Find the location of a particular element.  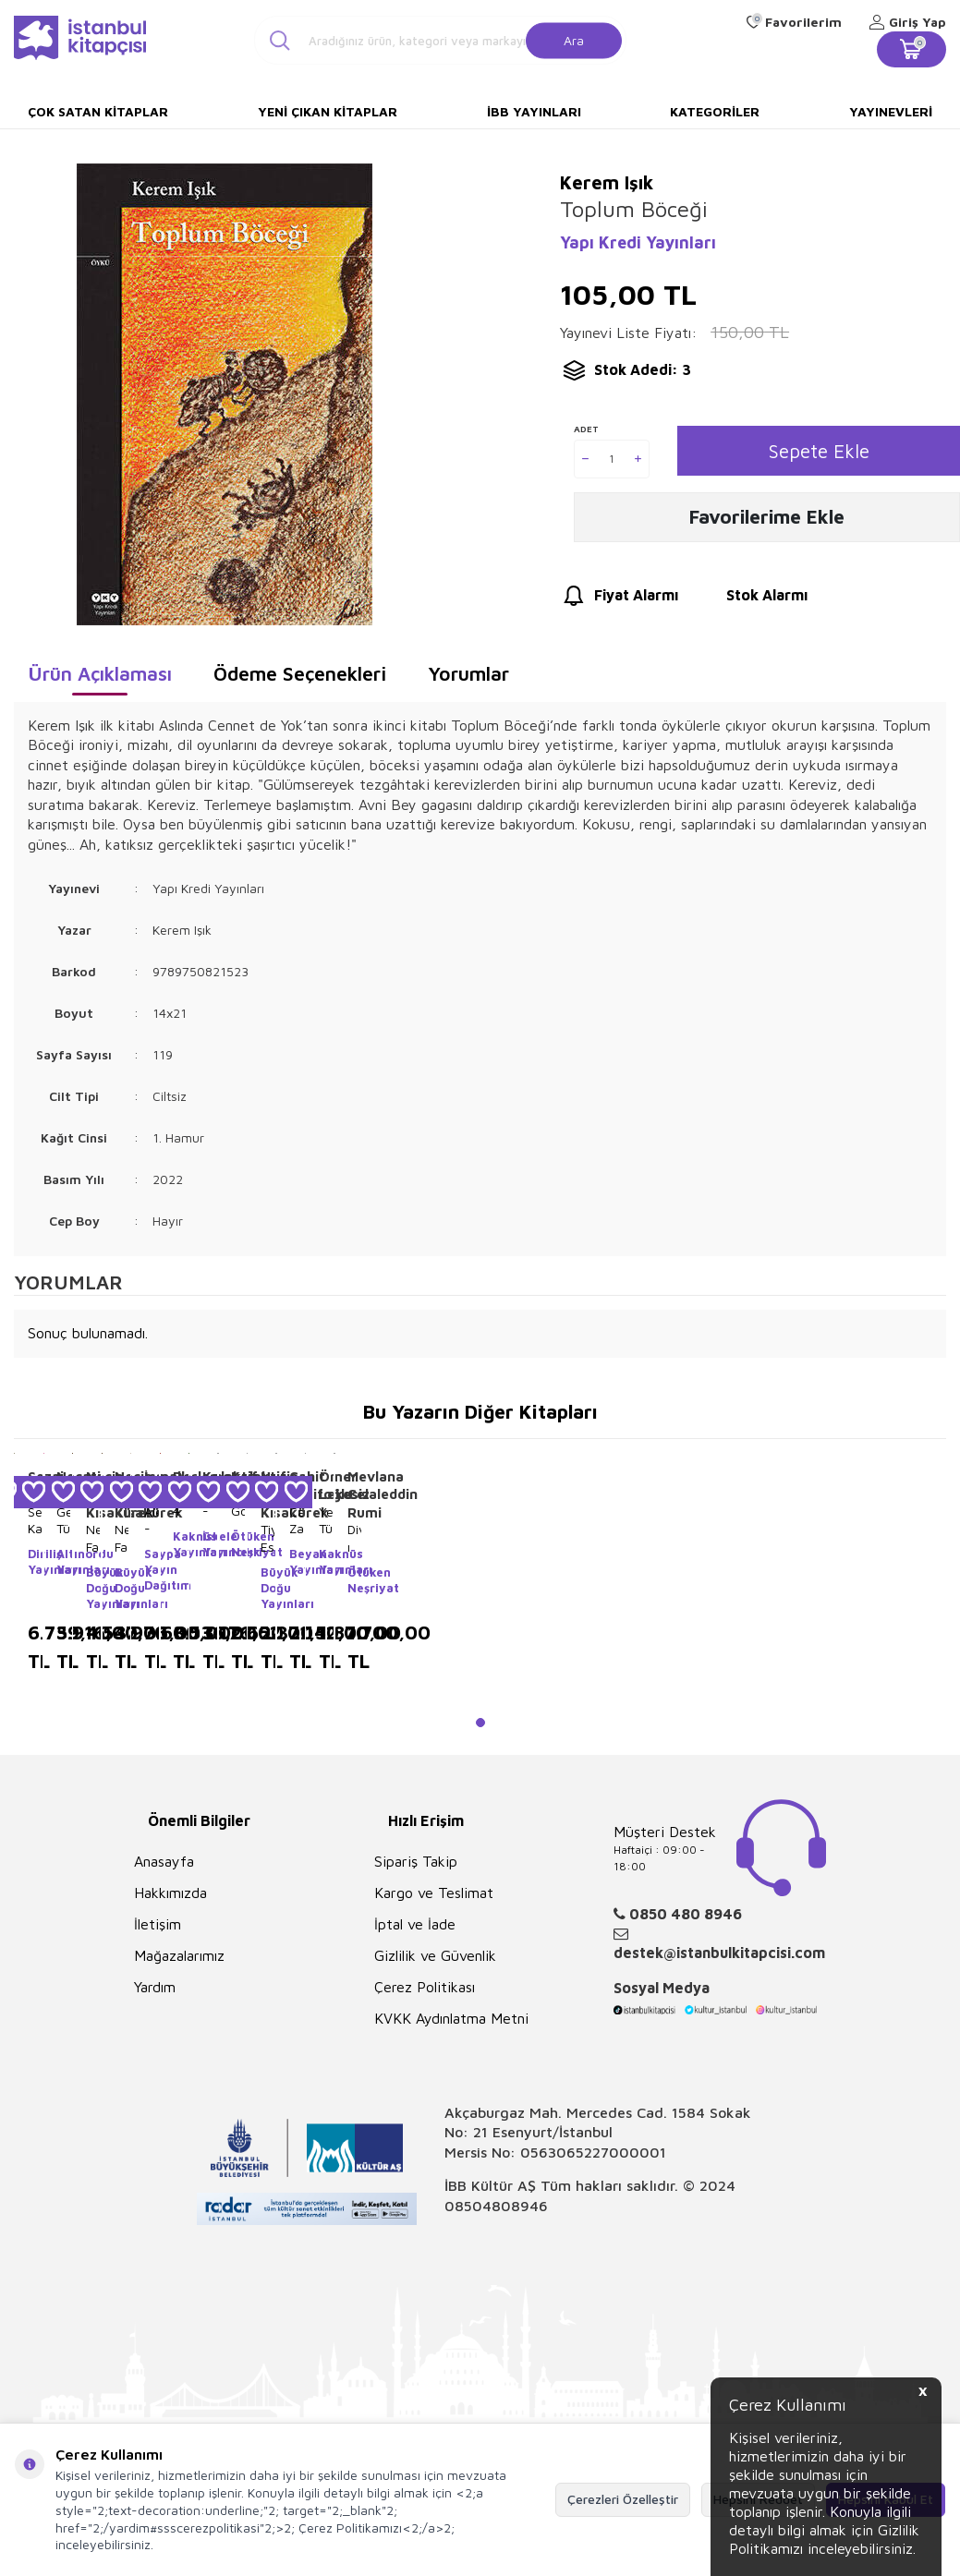

Stok Alarmı is located at coordinates (750, 600).